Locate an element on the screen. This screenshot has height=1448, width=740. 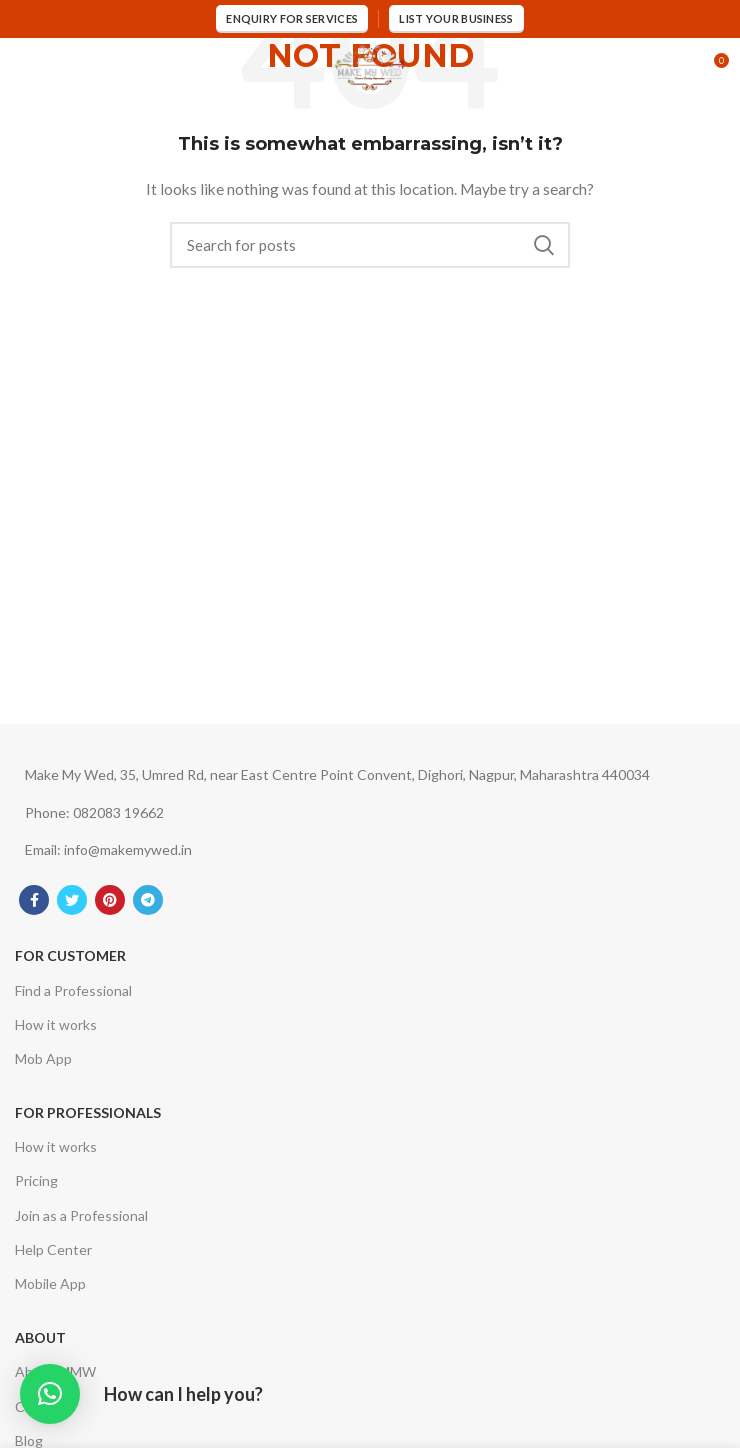
[button] is located at coordinates (50, 1394).